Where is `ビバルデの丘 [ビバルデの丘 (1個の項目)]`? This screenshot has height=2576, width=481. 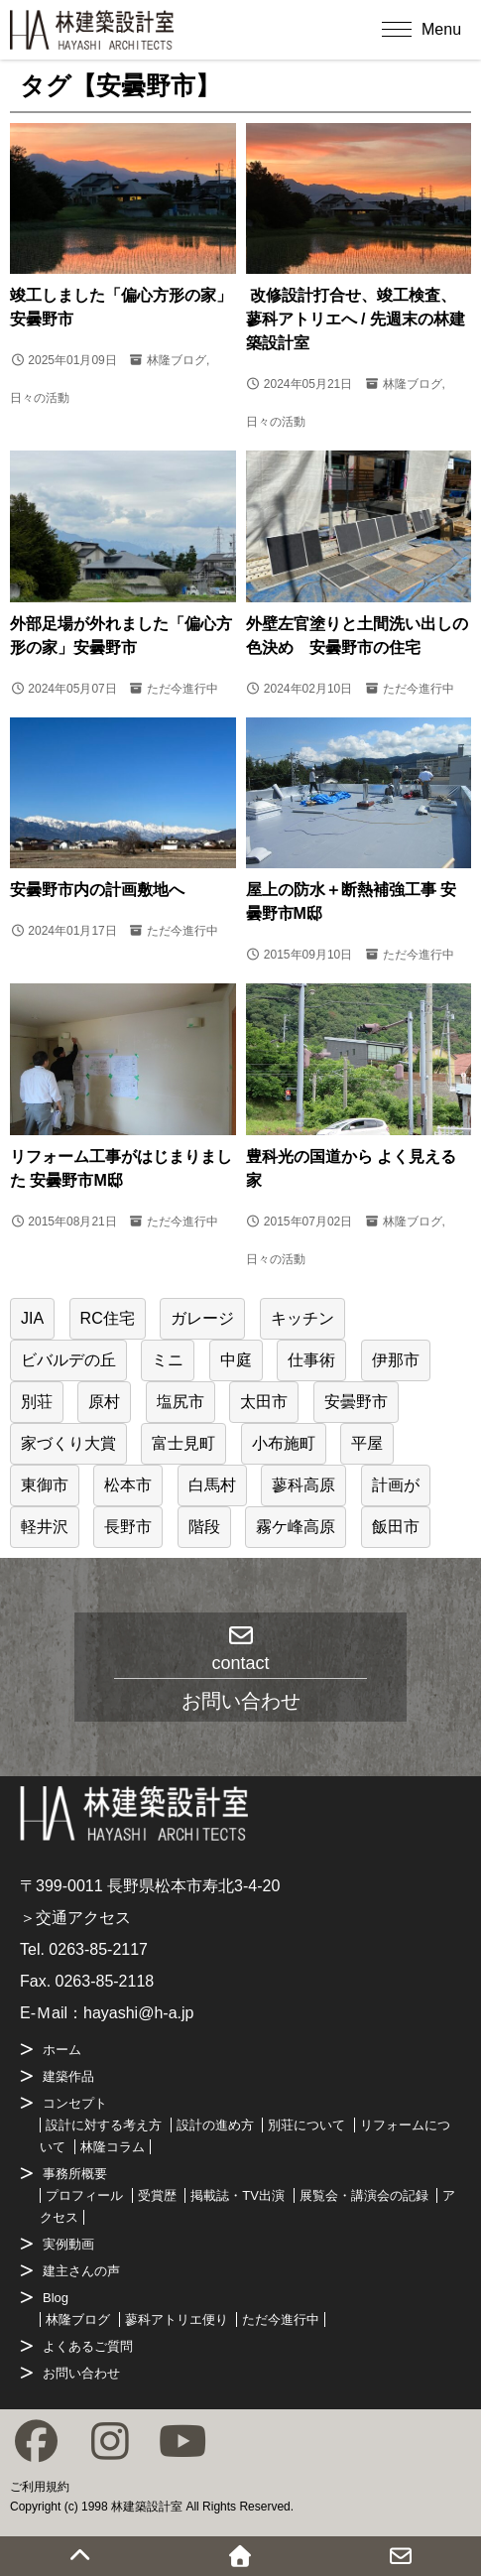
ビバルデの丘 [ビバルデの丘 (1個の項目)] is located at coordinates (68, 1360).